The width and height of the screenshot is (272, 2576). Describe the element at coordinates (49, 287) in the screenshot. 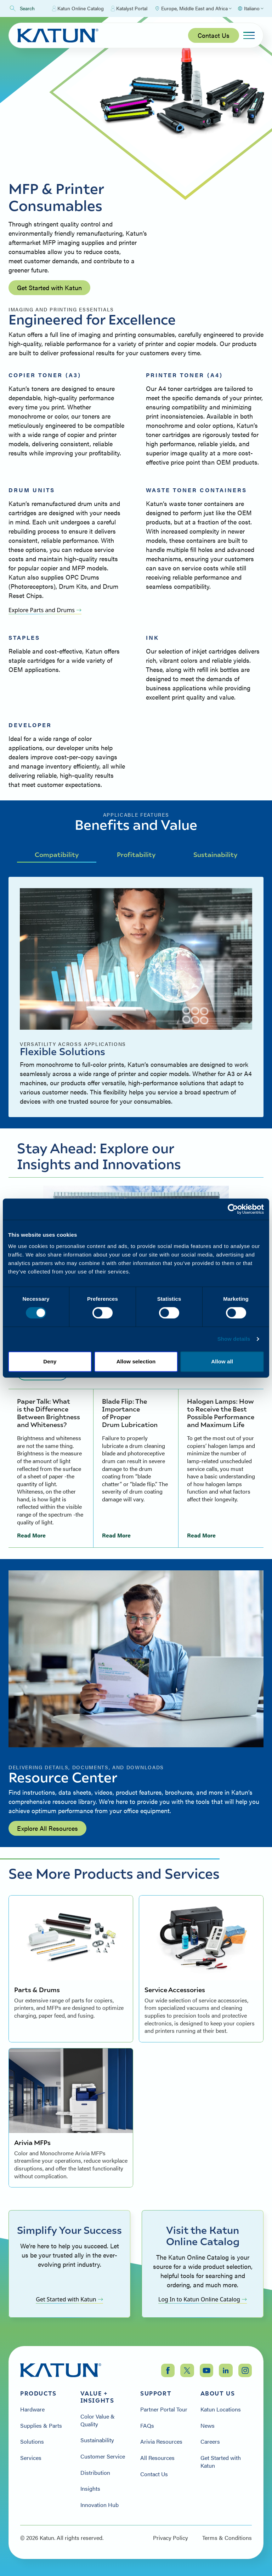

I see `Get Started with Katun` at that location.